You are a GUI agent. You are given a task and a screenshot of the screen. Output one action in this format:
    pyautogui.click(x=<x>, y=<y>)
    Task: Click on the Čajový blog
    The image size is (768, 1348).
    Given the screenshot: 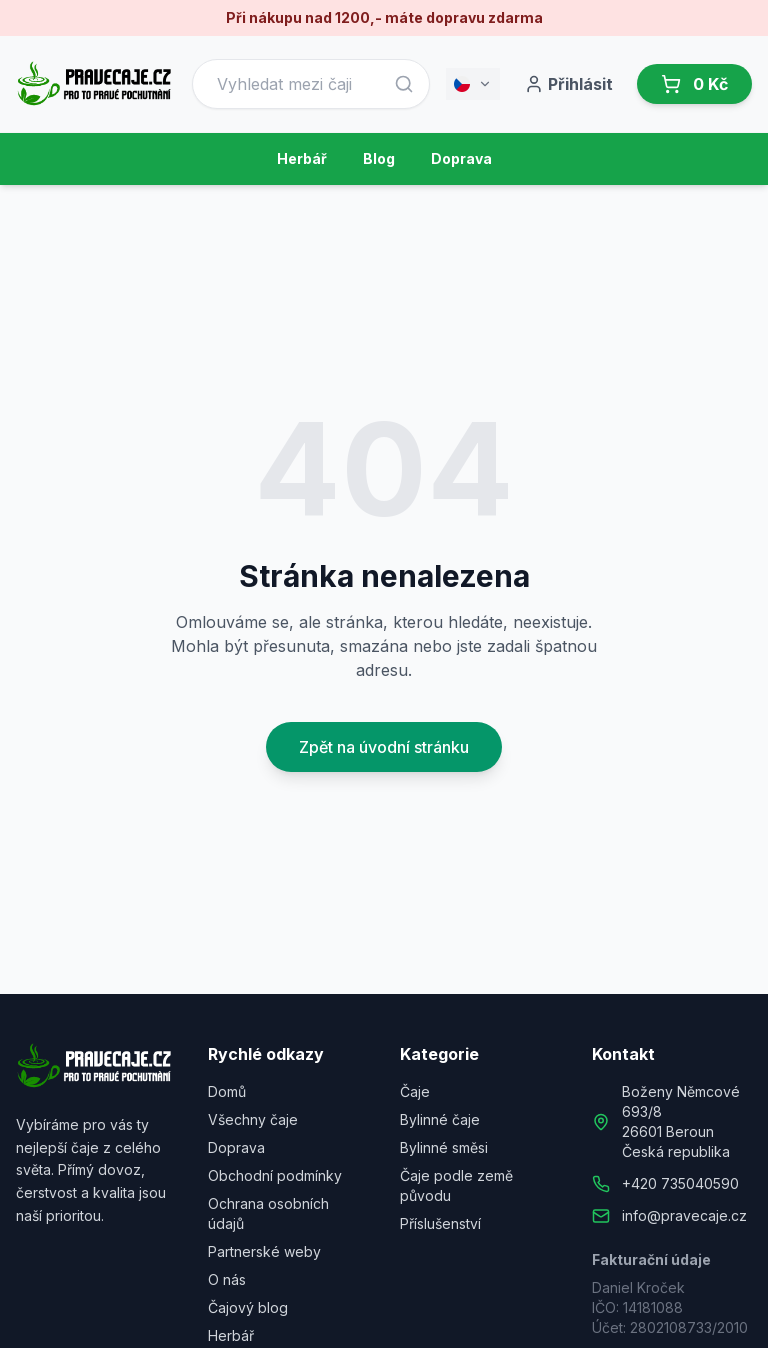 What is the action you would take?
    pyautogui.click(x=248, y=1307)
    